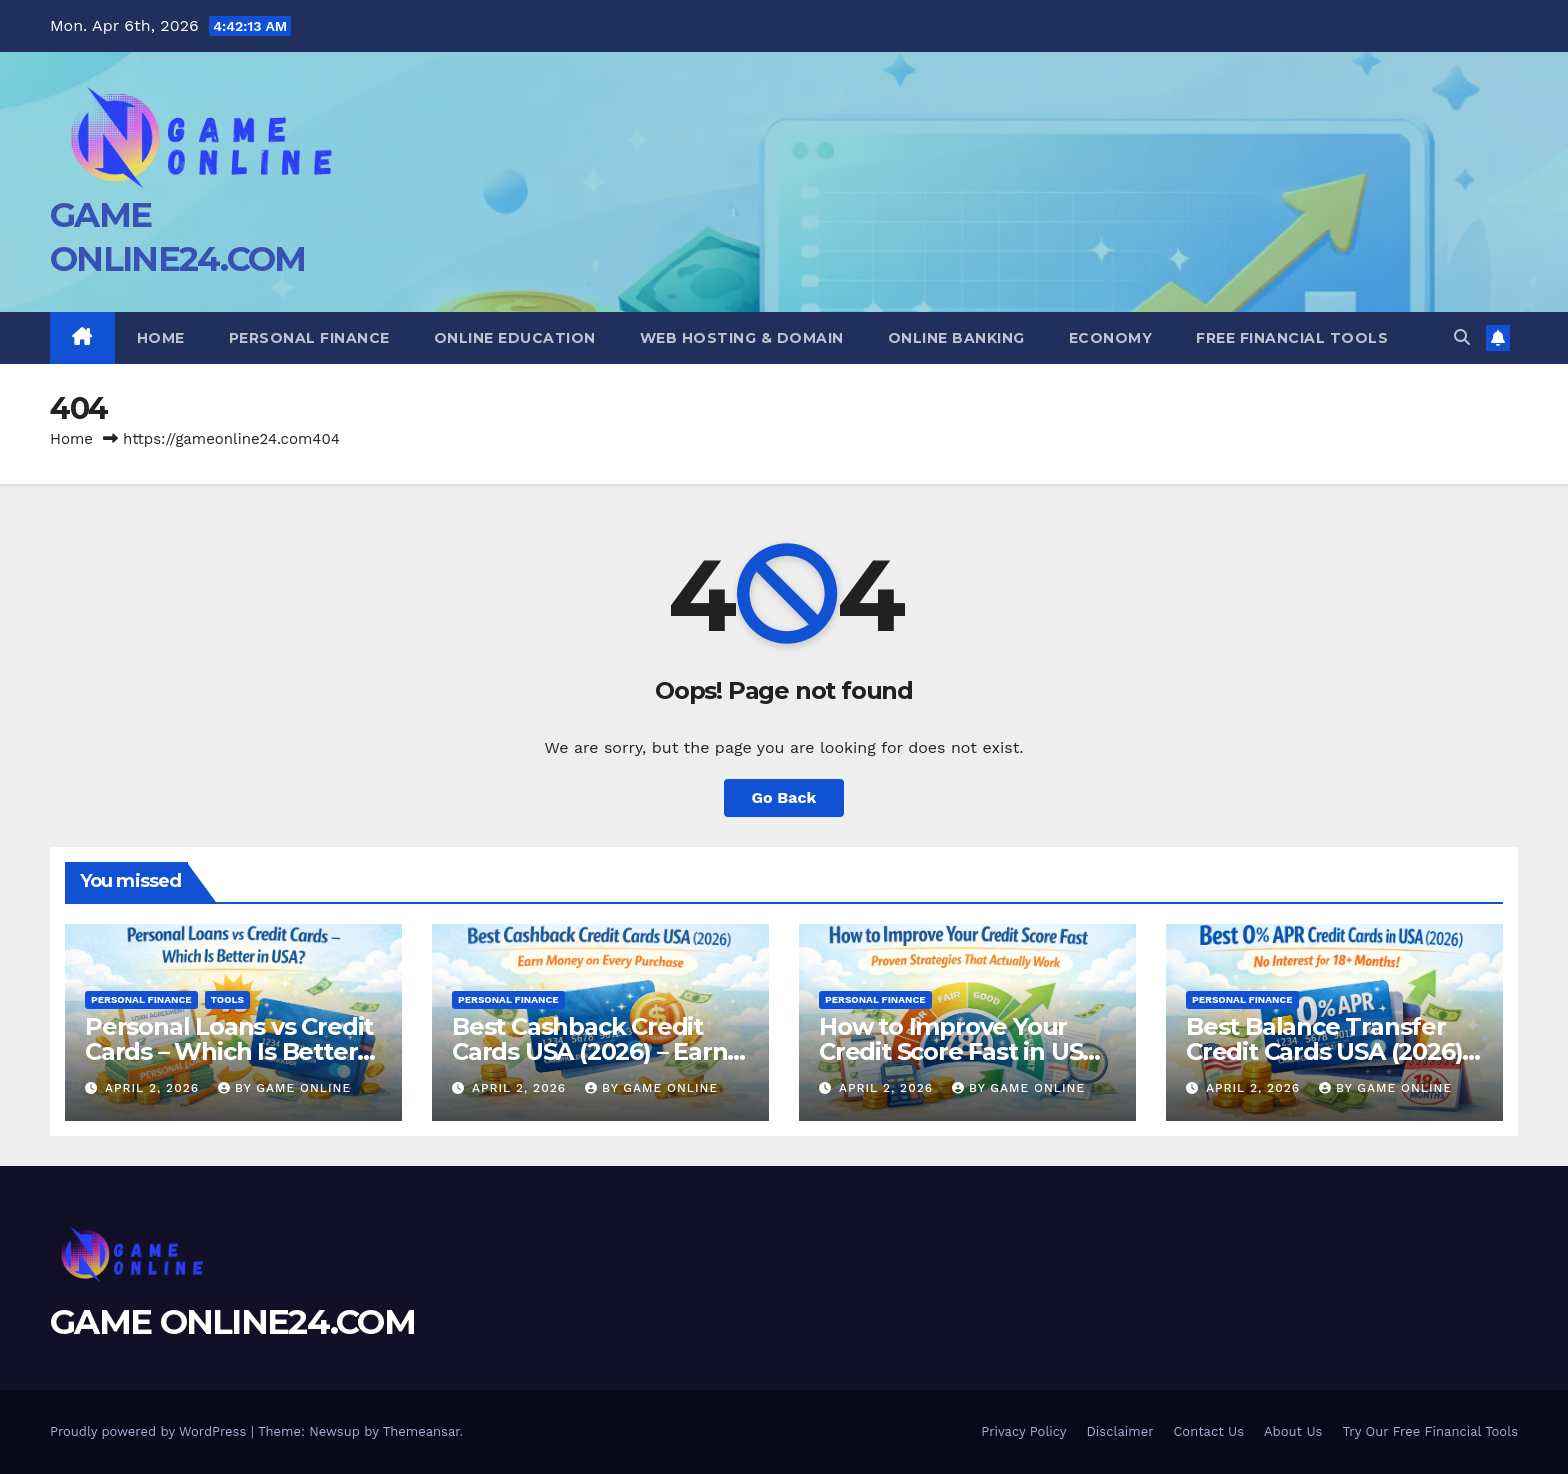 The height and width of the screenshot is (1474, 1568). Describe the element at coordinates (227, 999) in the screenshot. I see `Tools` at that location.